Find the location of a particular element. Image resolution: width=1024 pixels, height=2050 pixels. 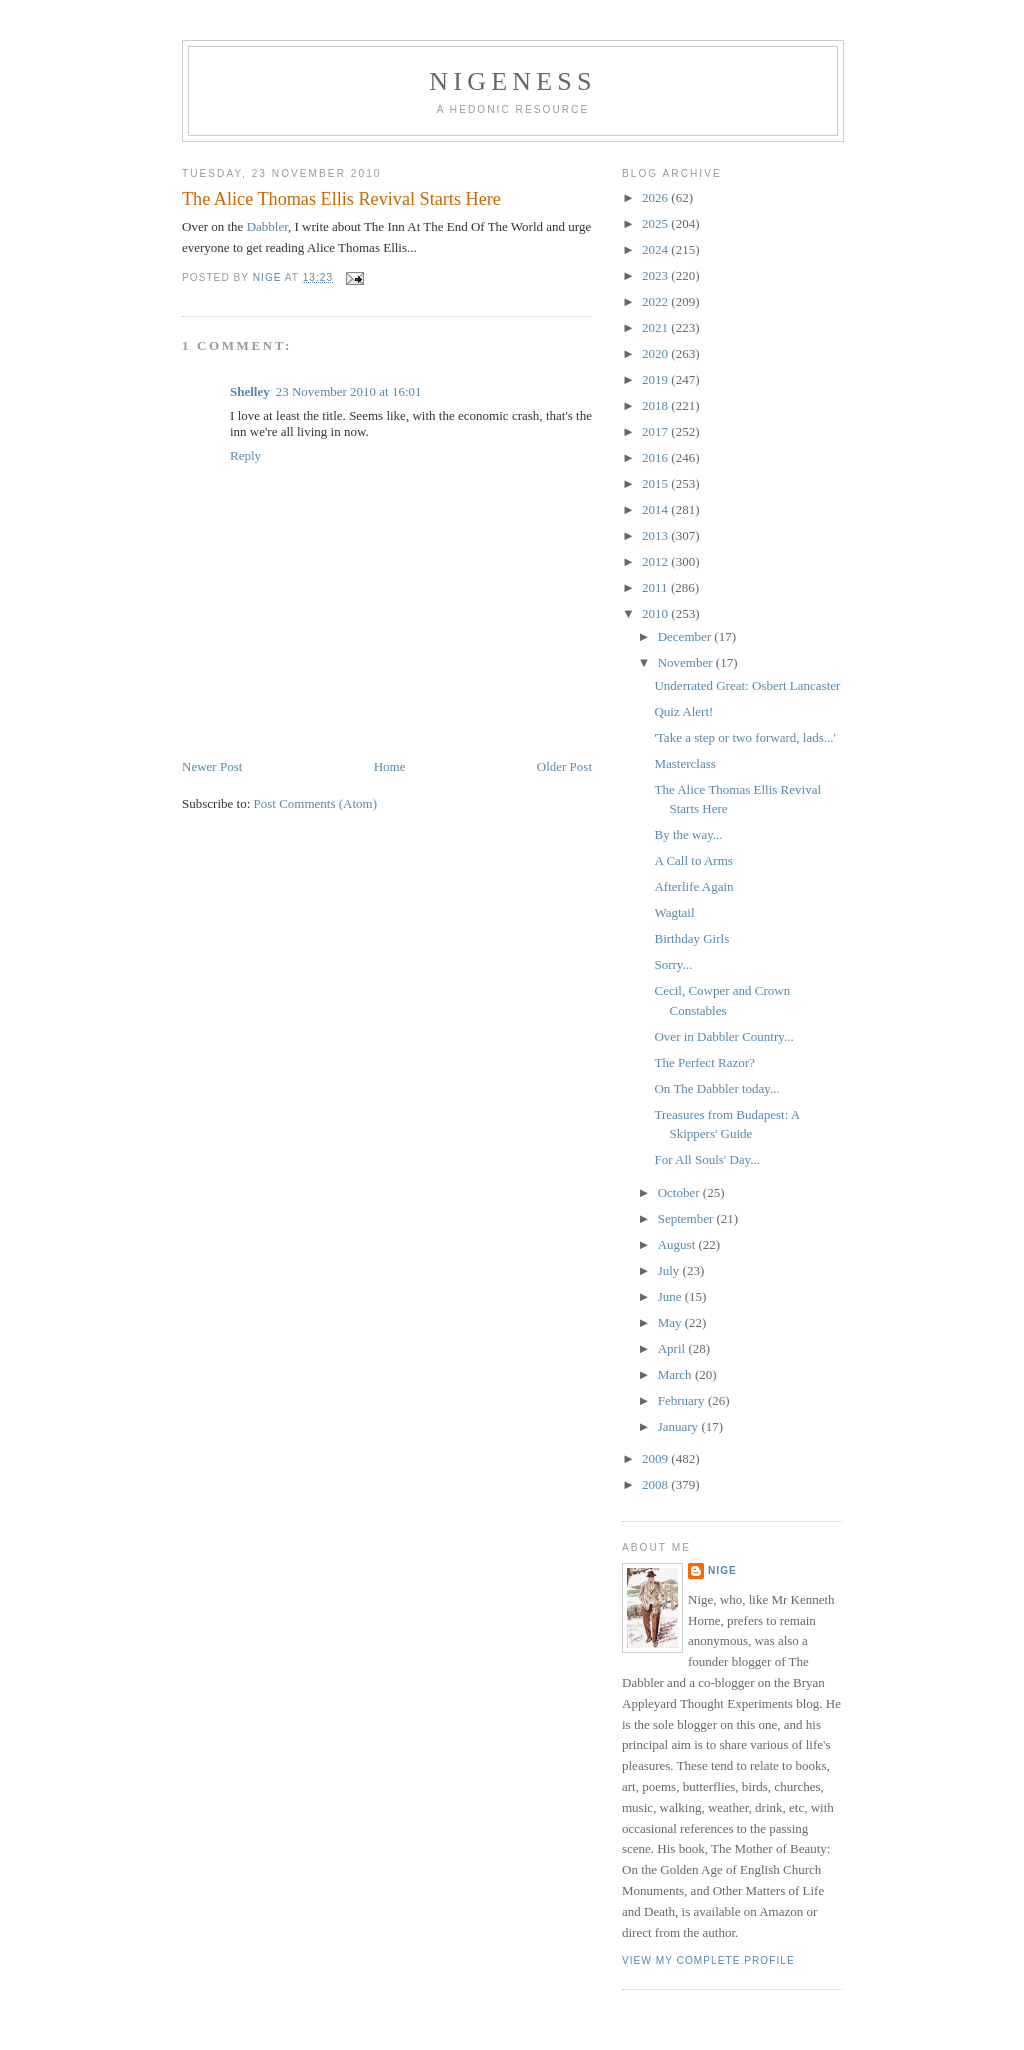

Home is located at coordinates (390, 766).